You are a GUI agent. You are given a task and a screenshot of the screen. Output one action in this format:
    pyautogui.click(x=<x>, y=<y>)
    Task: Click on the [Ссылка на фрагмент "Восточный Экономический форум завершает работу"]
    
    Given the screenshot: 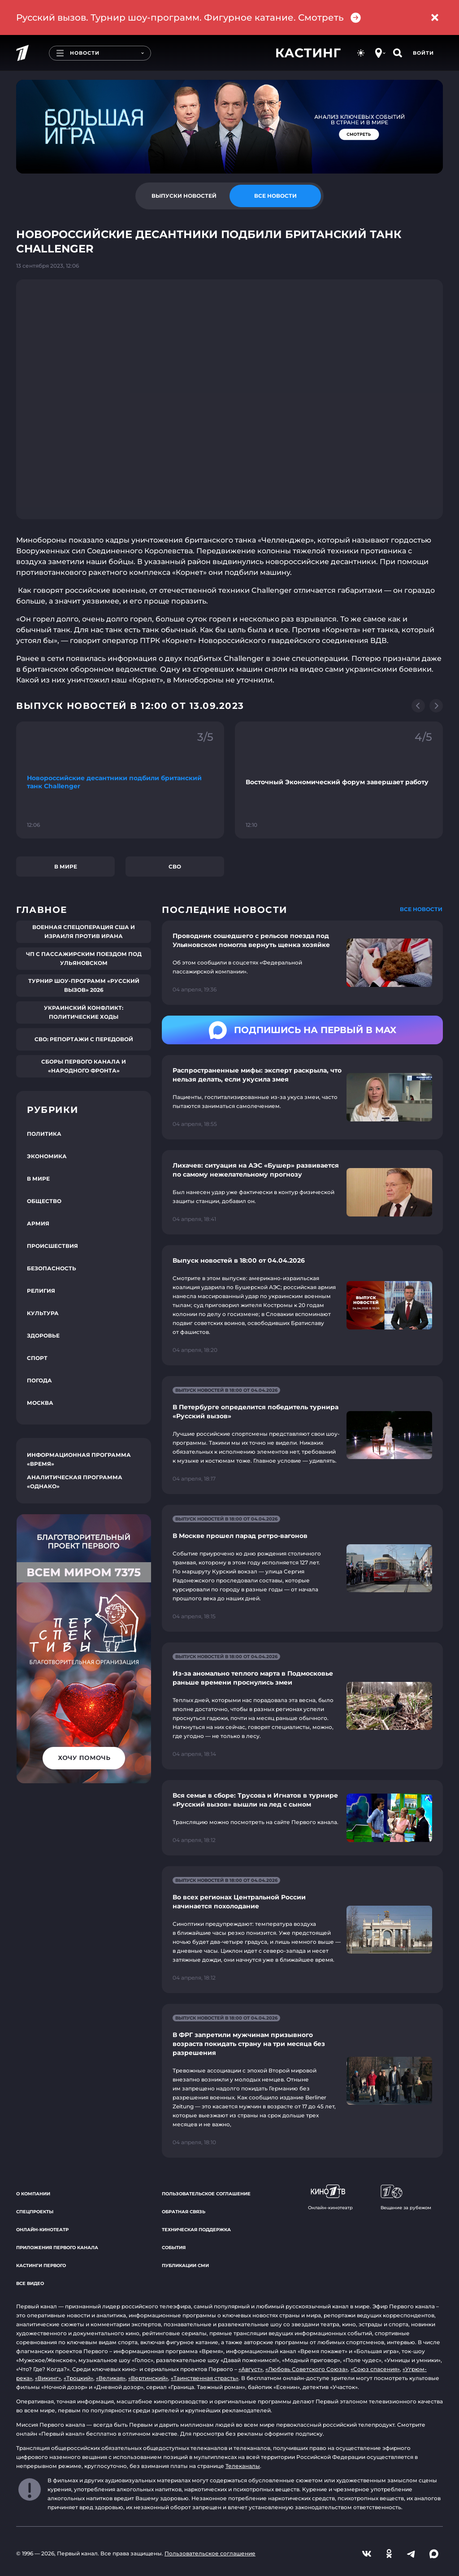 What is the action you would take?
    pyautogui.click(x=339, y=779)
    